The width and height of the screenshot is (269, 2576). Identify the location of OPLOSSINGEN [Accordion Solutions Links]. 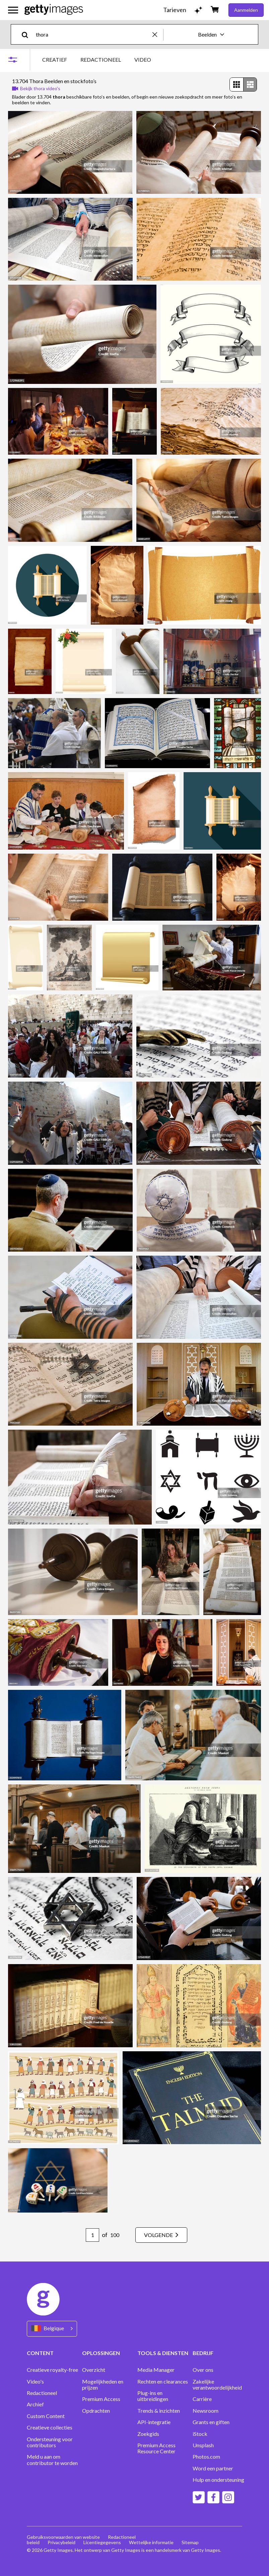
(101, 2353).